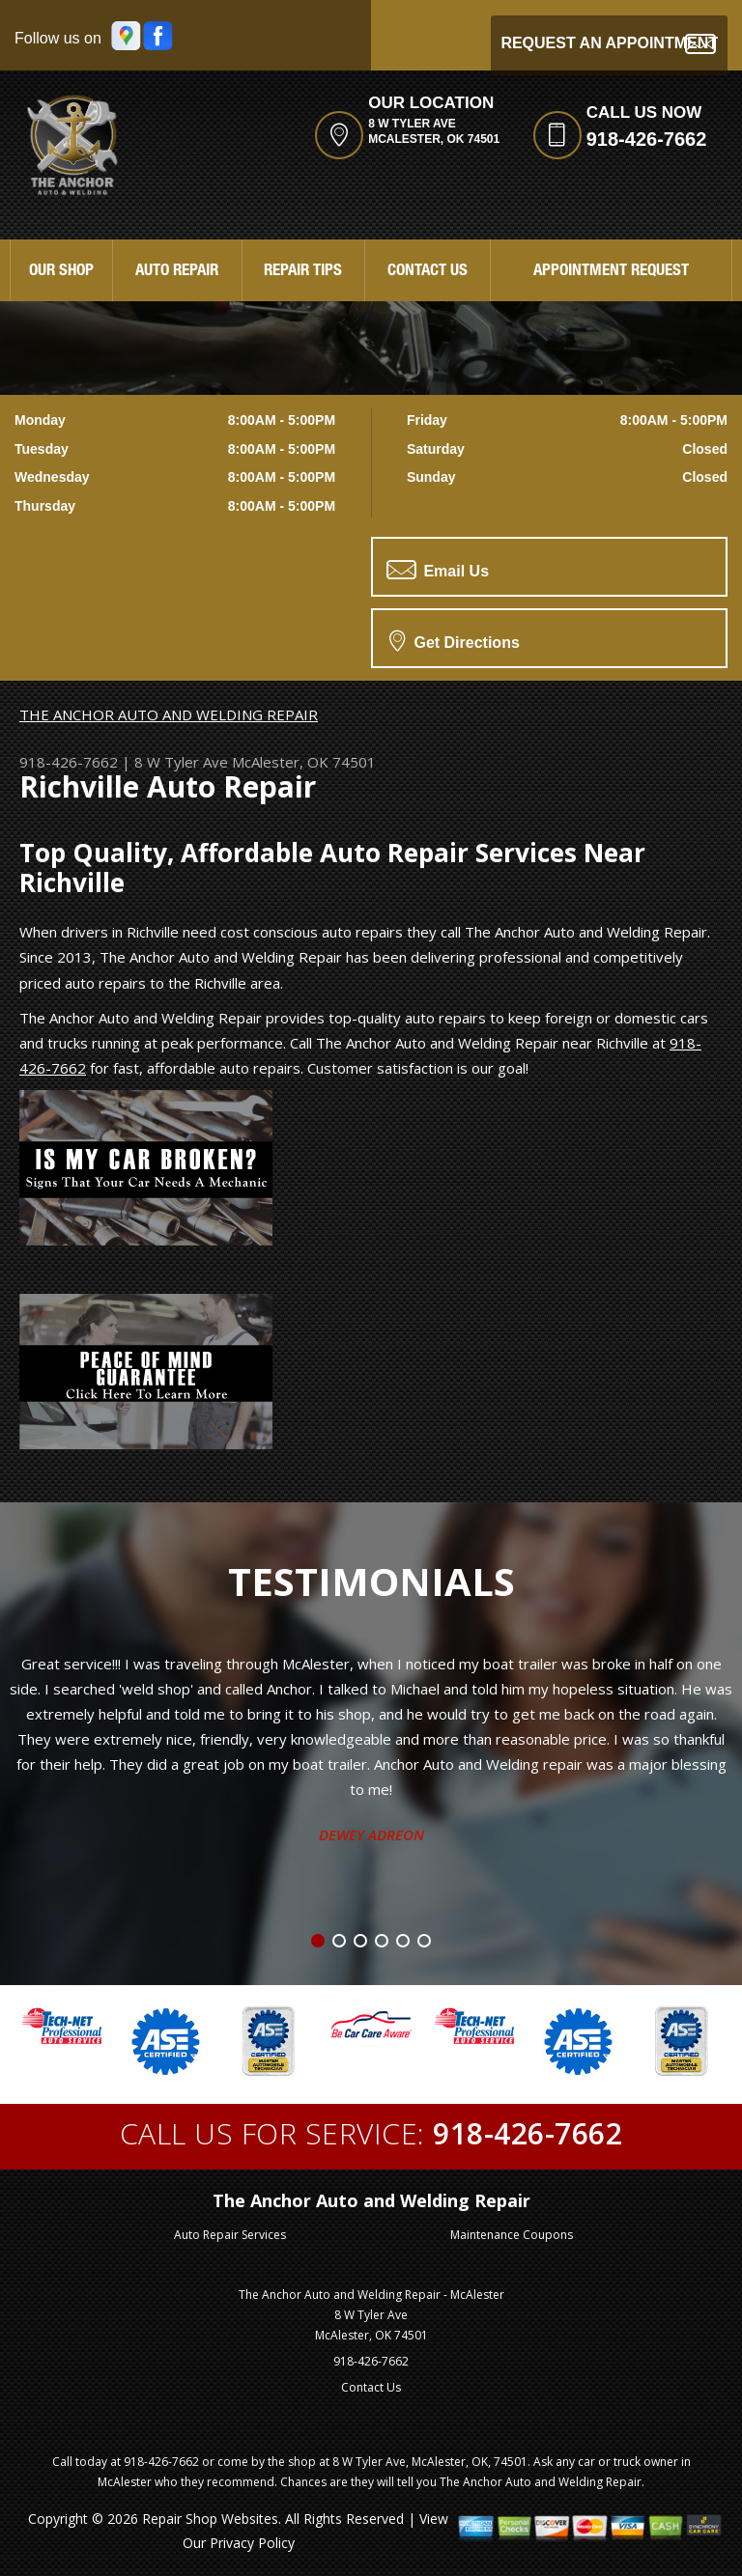 The width and height of the screenshot is (742, 2576). I want to click on Auto Repair Services, so click(230, 2234).